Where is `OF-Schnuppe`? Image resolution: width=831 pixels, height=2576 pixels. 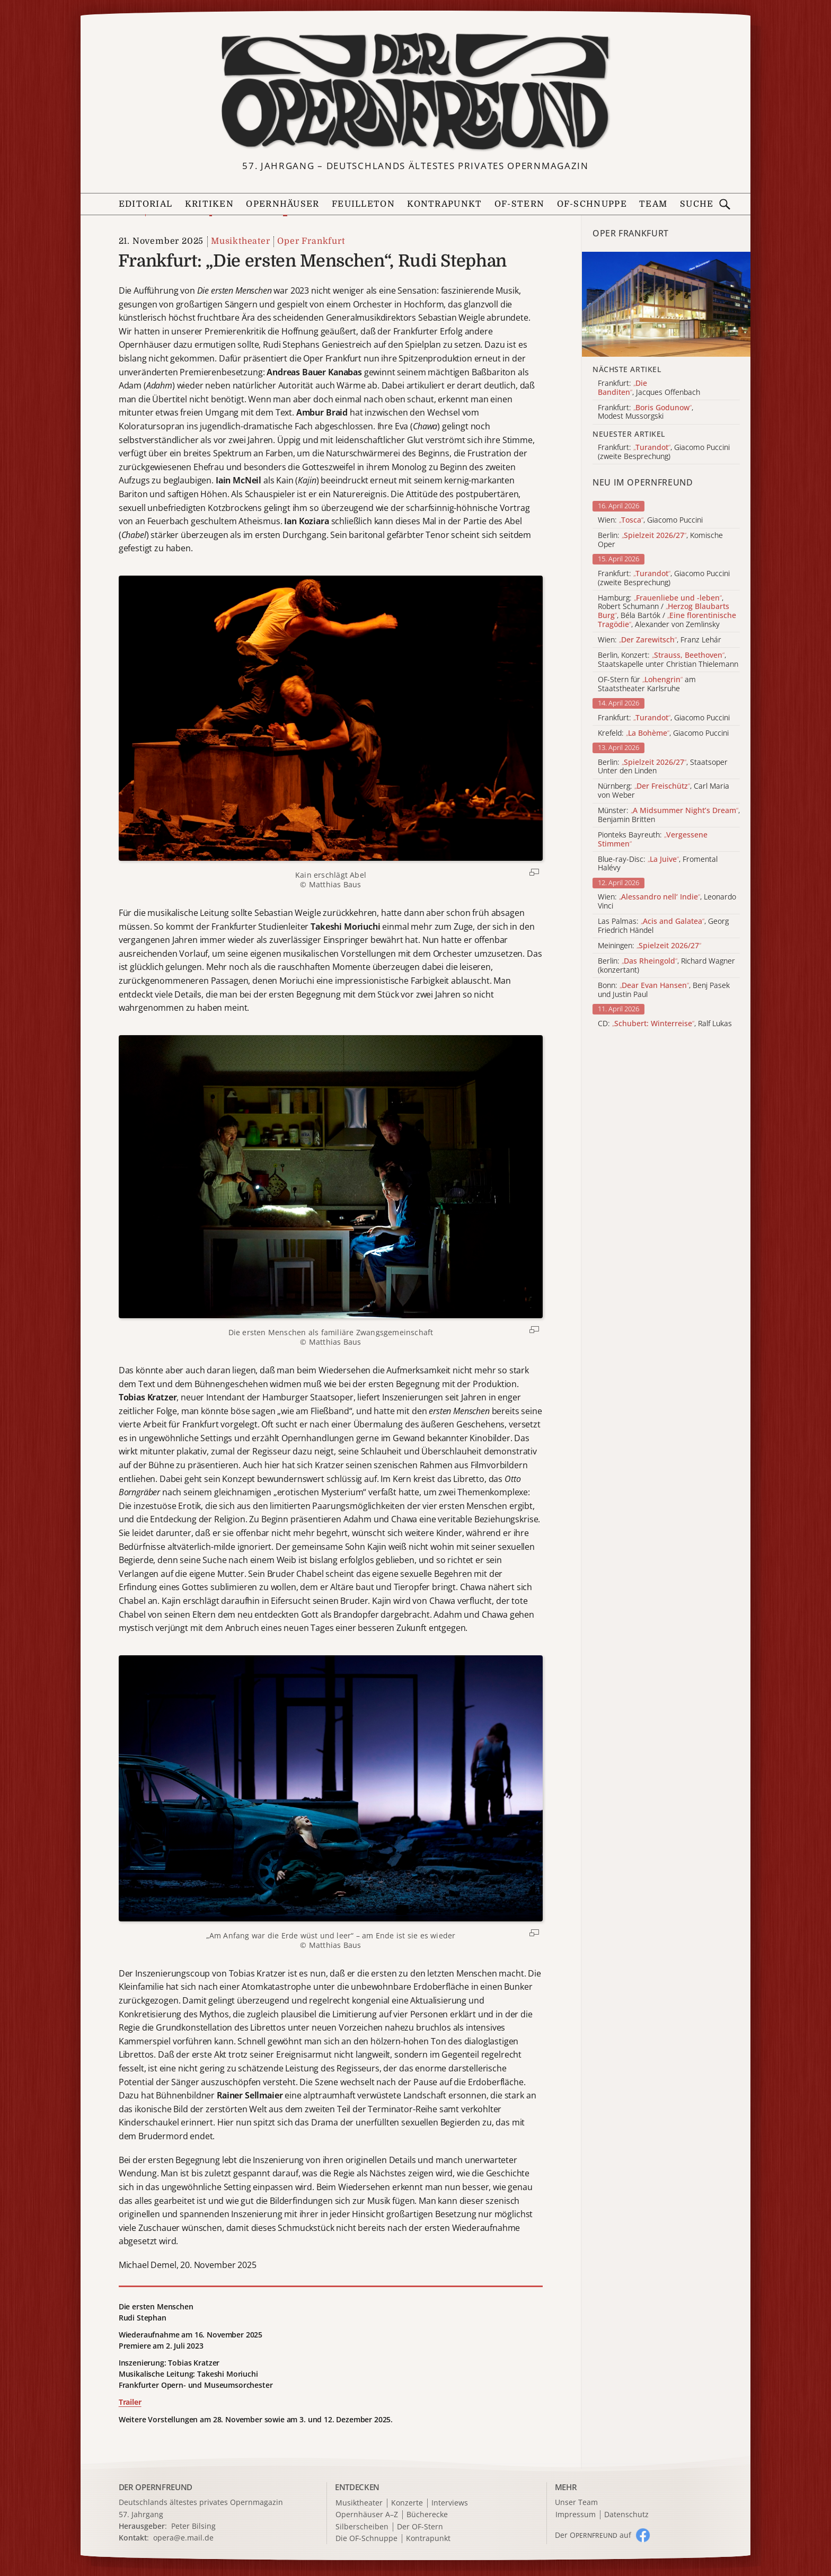 OF-Schnuppe is located at coordinates (592, 204).